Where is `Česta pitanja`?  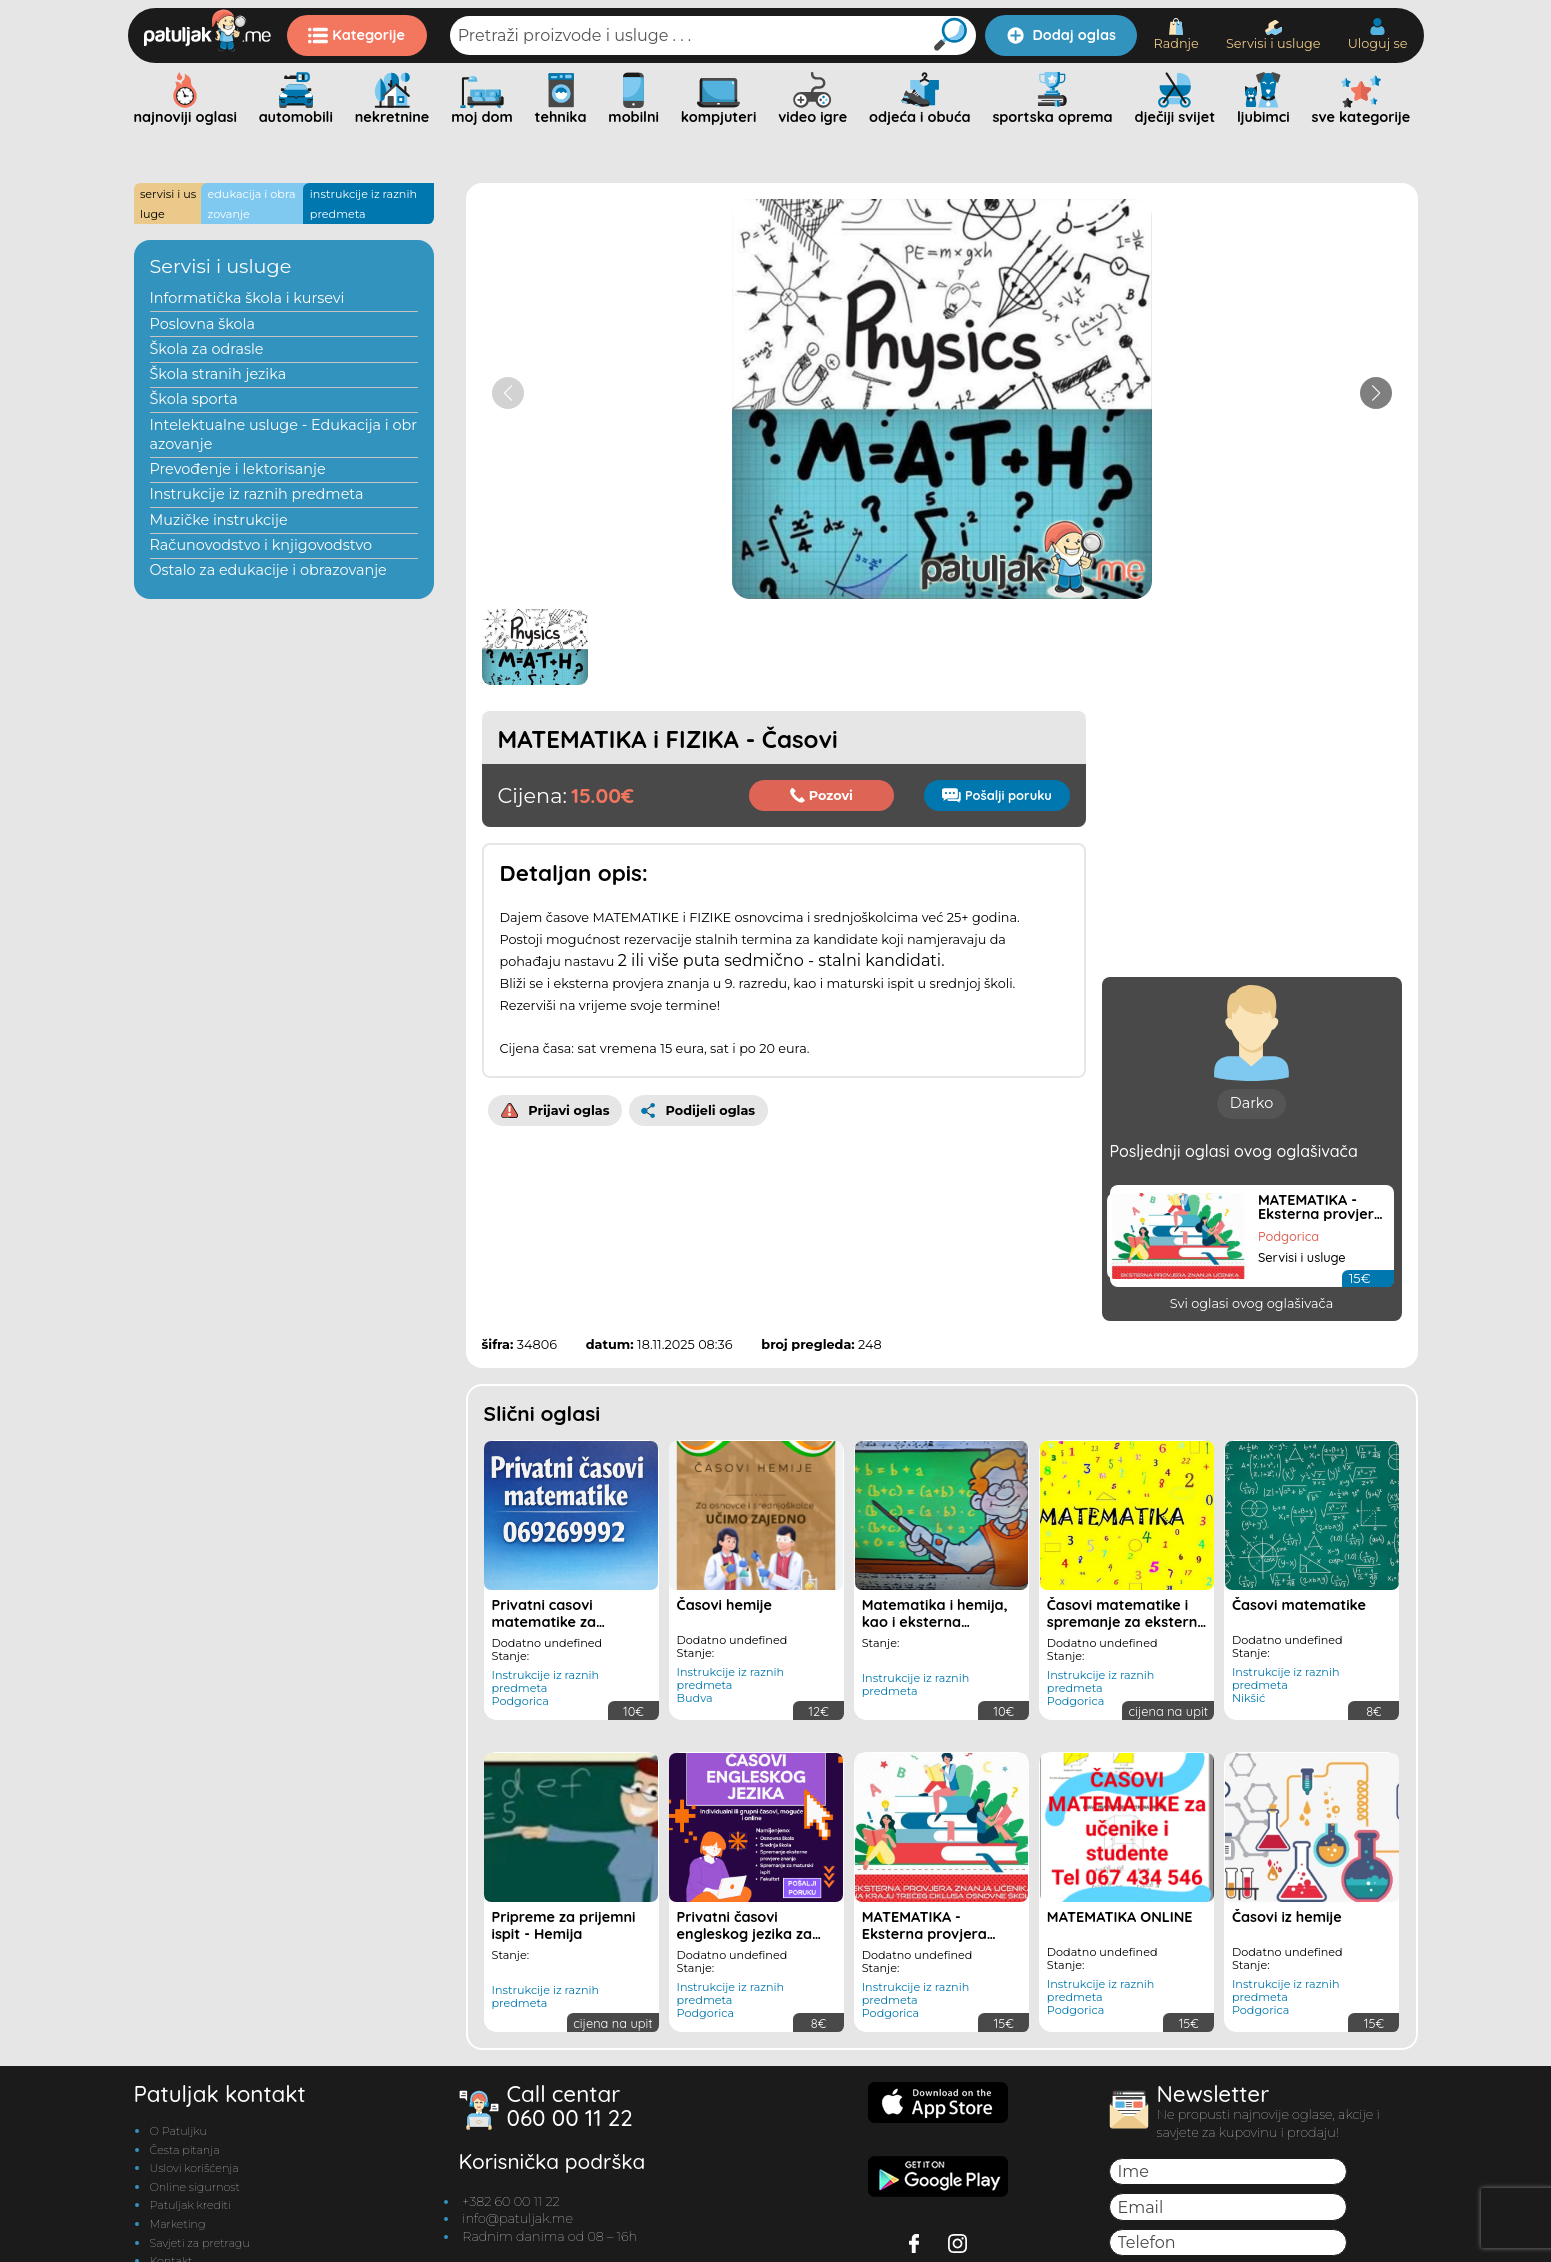
Česta pitanja is located at coordinates (185, 2150).